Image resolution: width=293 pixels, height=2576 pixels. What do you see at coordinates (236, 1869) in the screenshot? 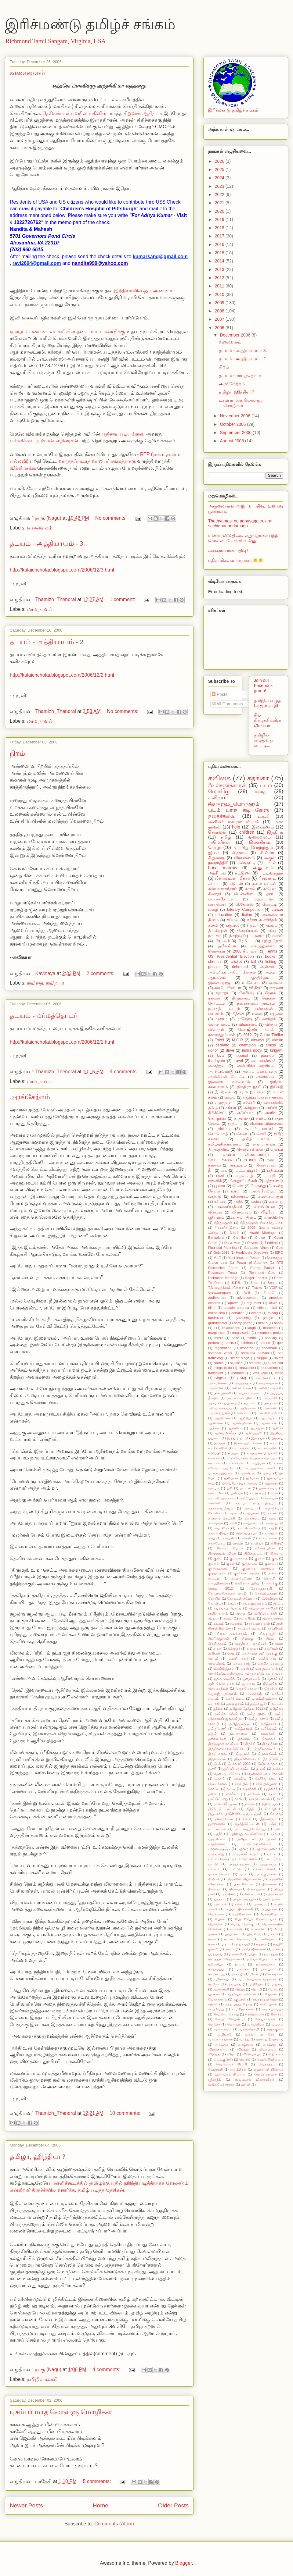
I see `பாமக` at bounding box center [236, 1869].